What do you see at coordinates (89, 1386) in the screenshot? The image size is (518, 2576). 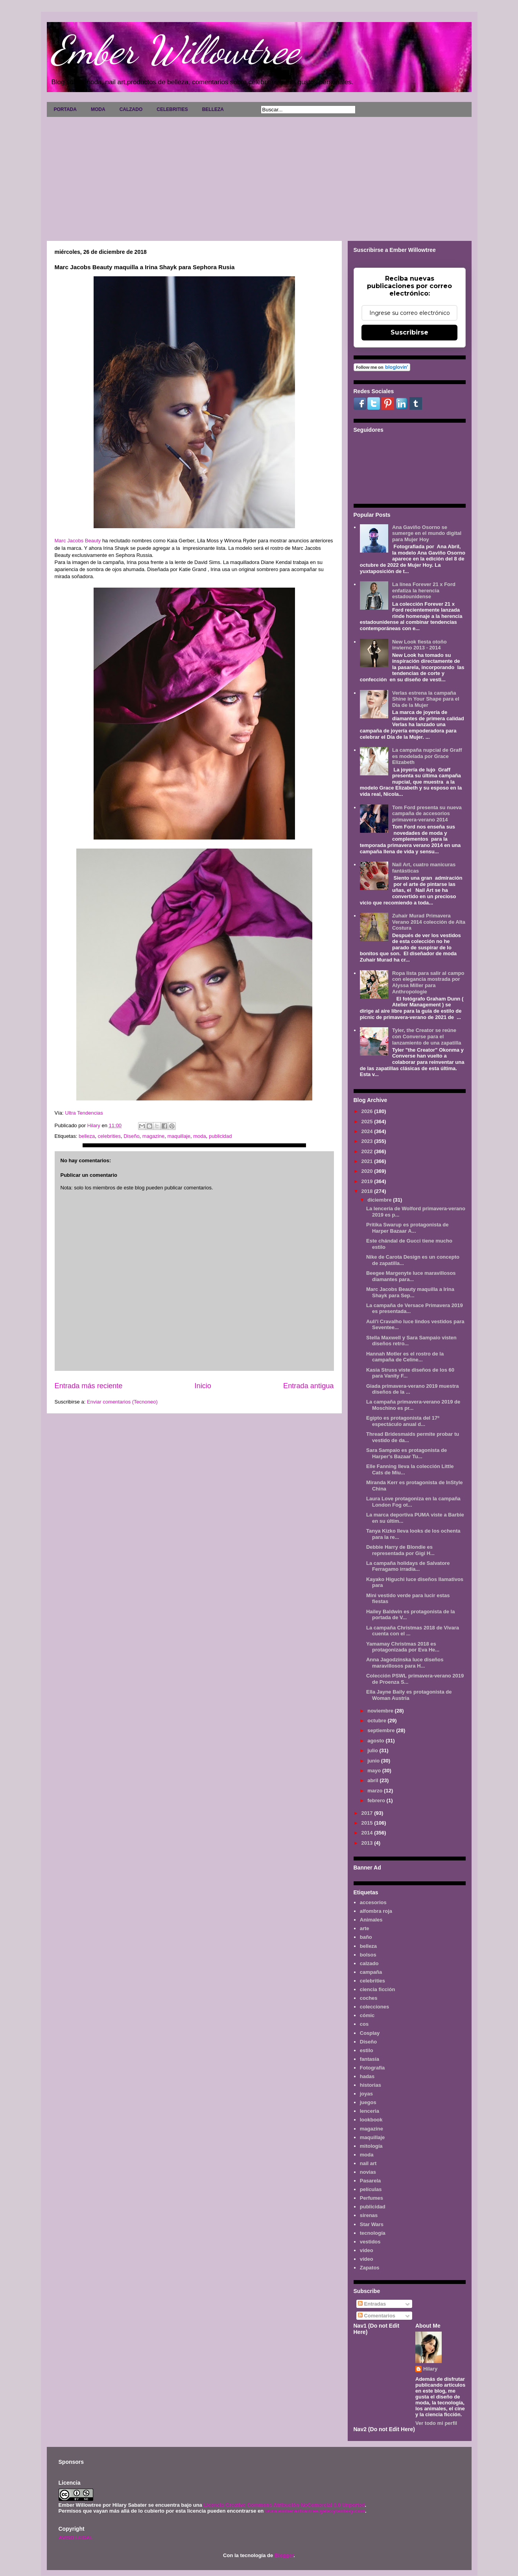 I see `Entrada más reciente` at bounding box center [89, 1386].